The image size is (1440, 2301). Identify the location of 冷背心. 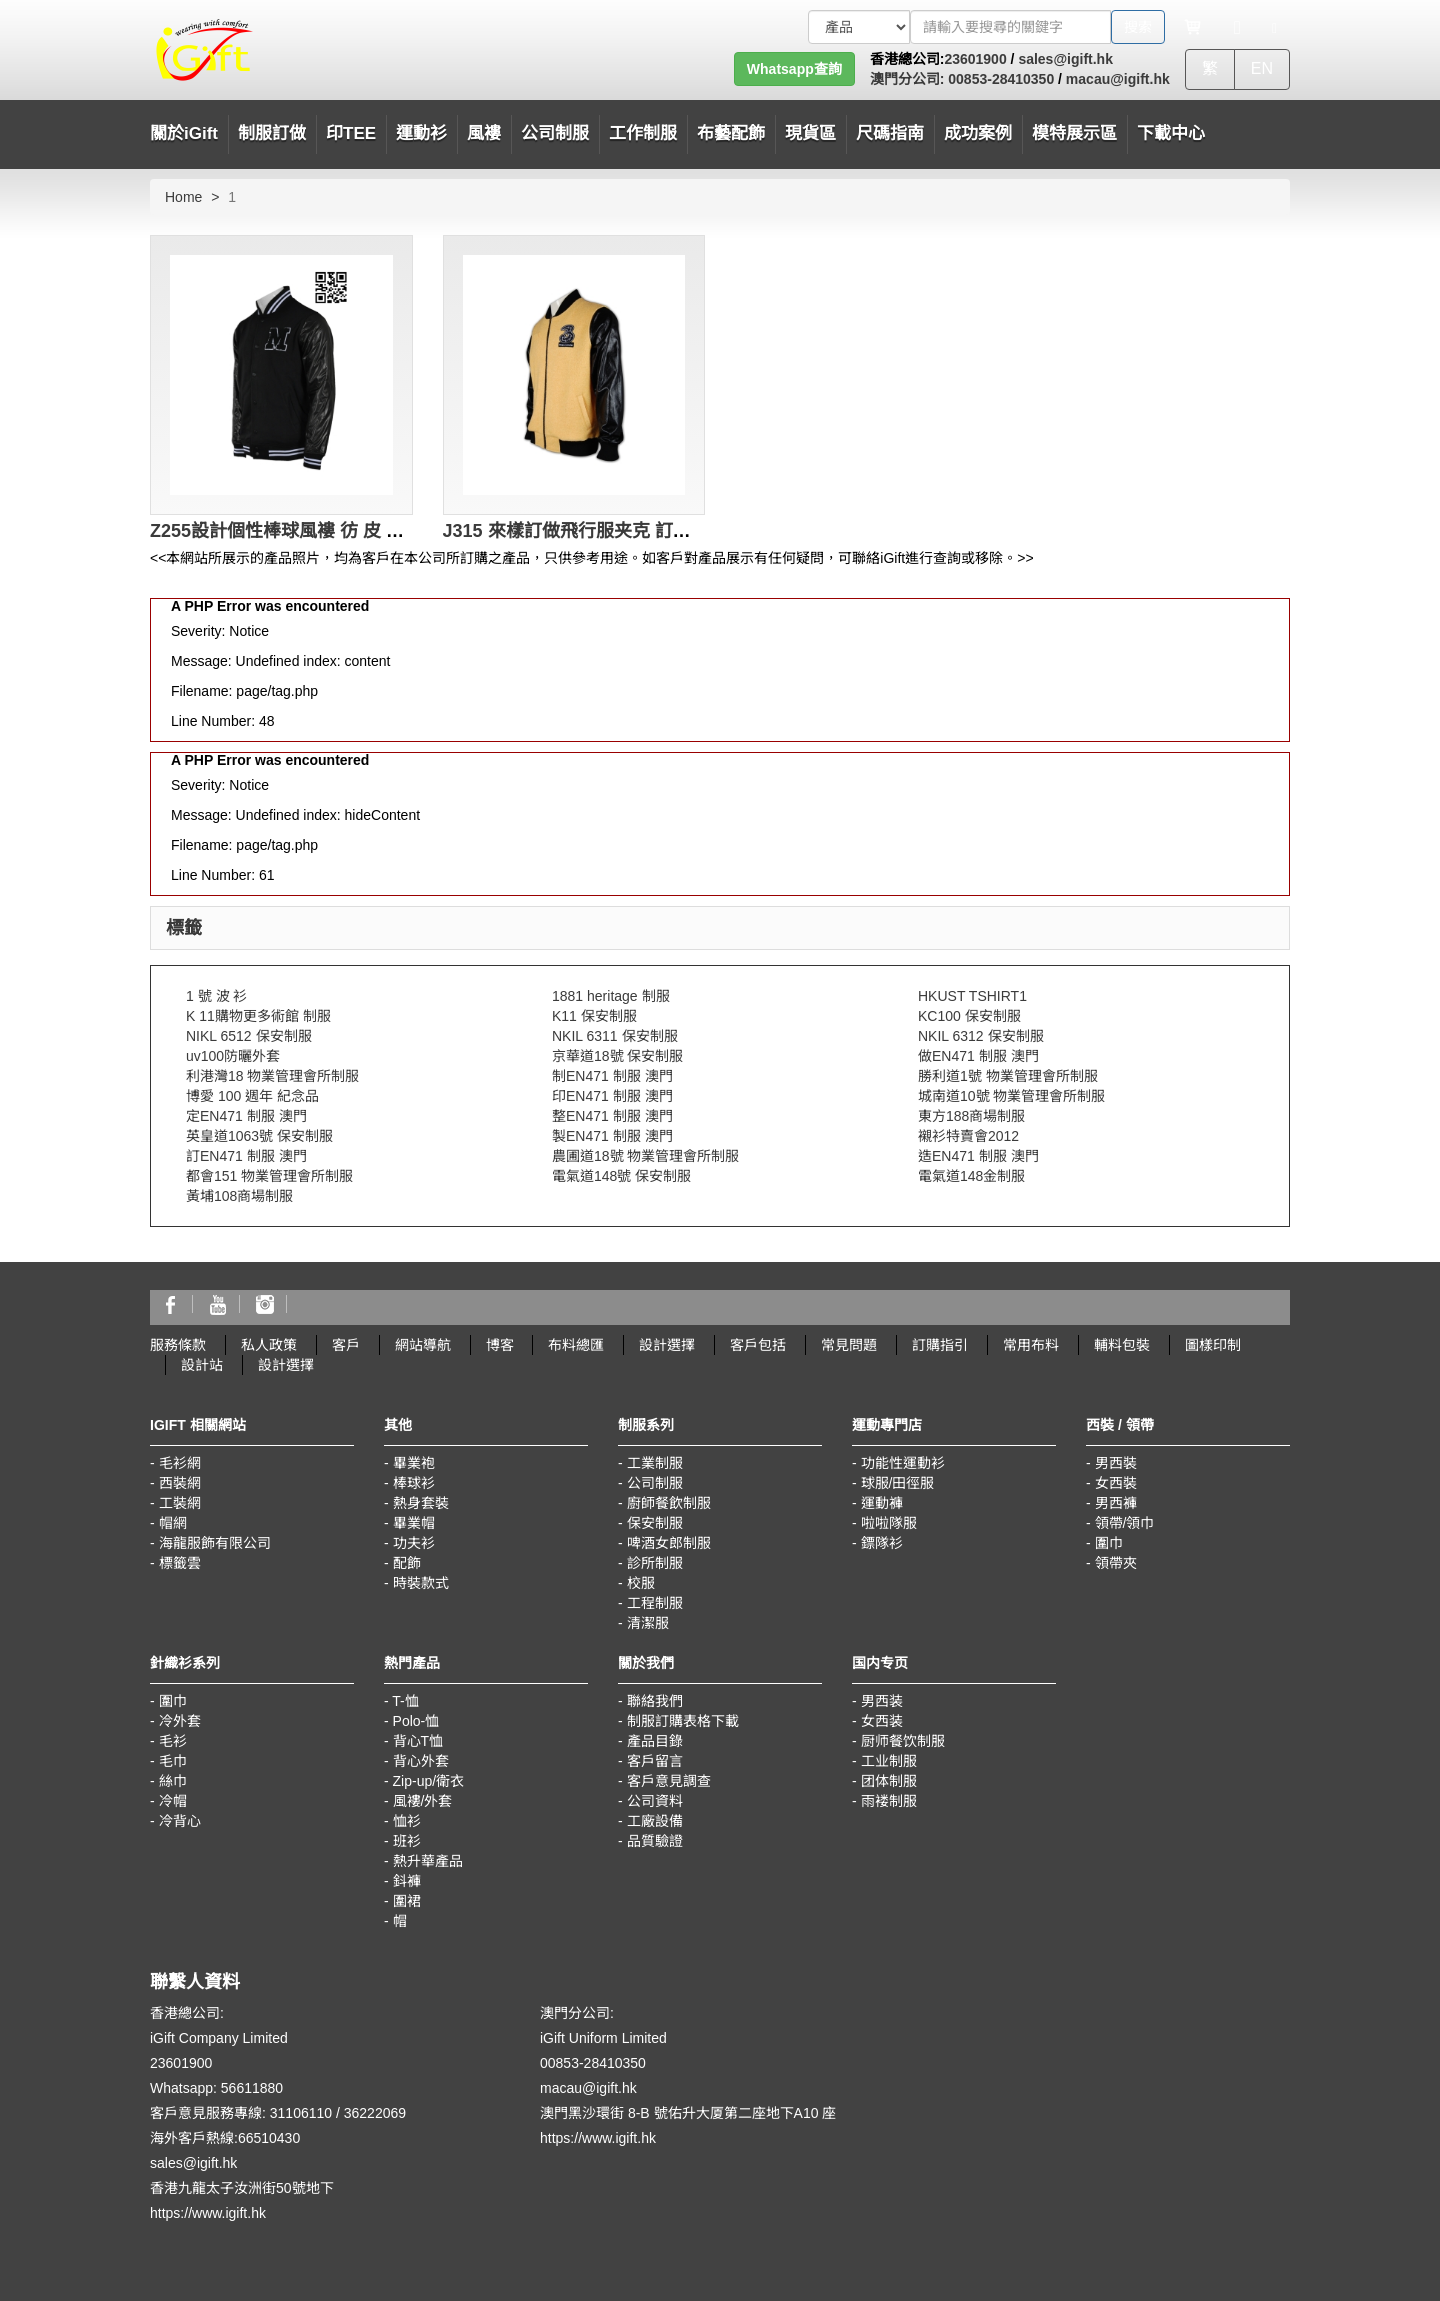
(180, 1821).